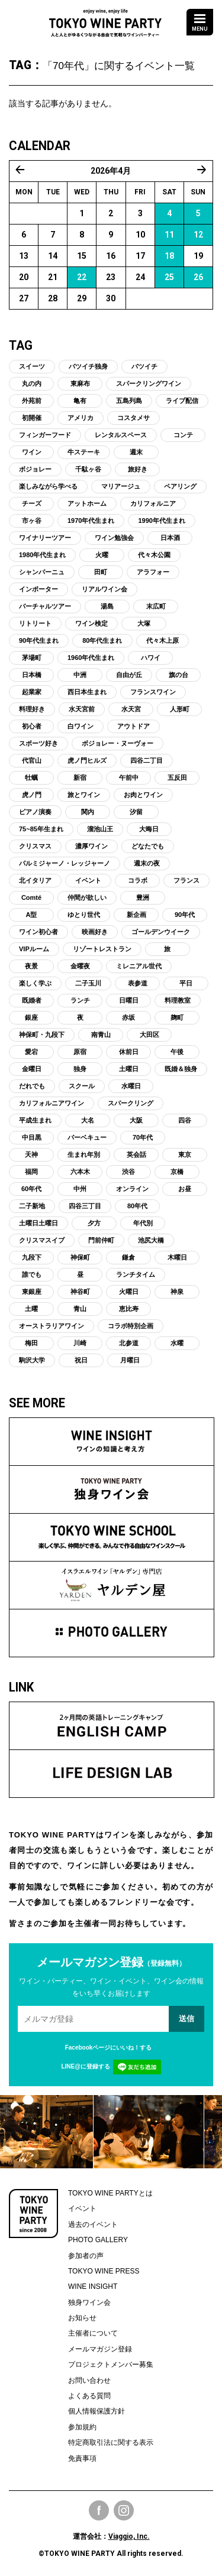 The image size is (222, 2576). What do you see at coordinates (143, 623) in the screenshot?
I see `大塚` at bounding box center [143, 623].